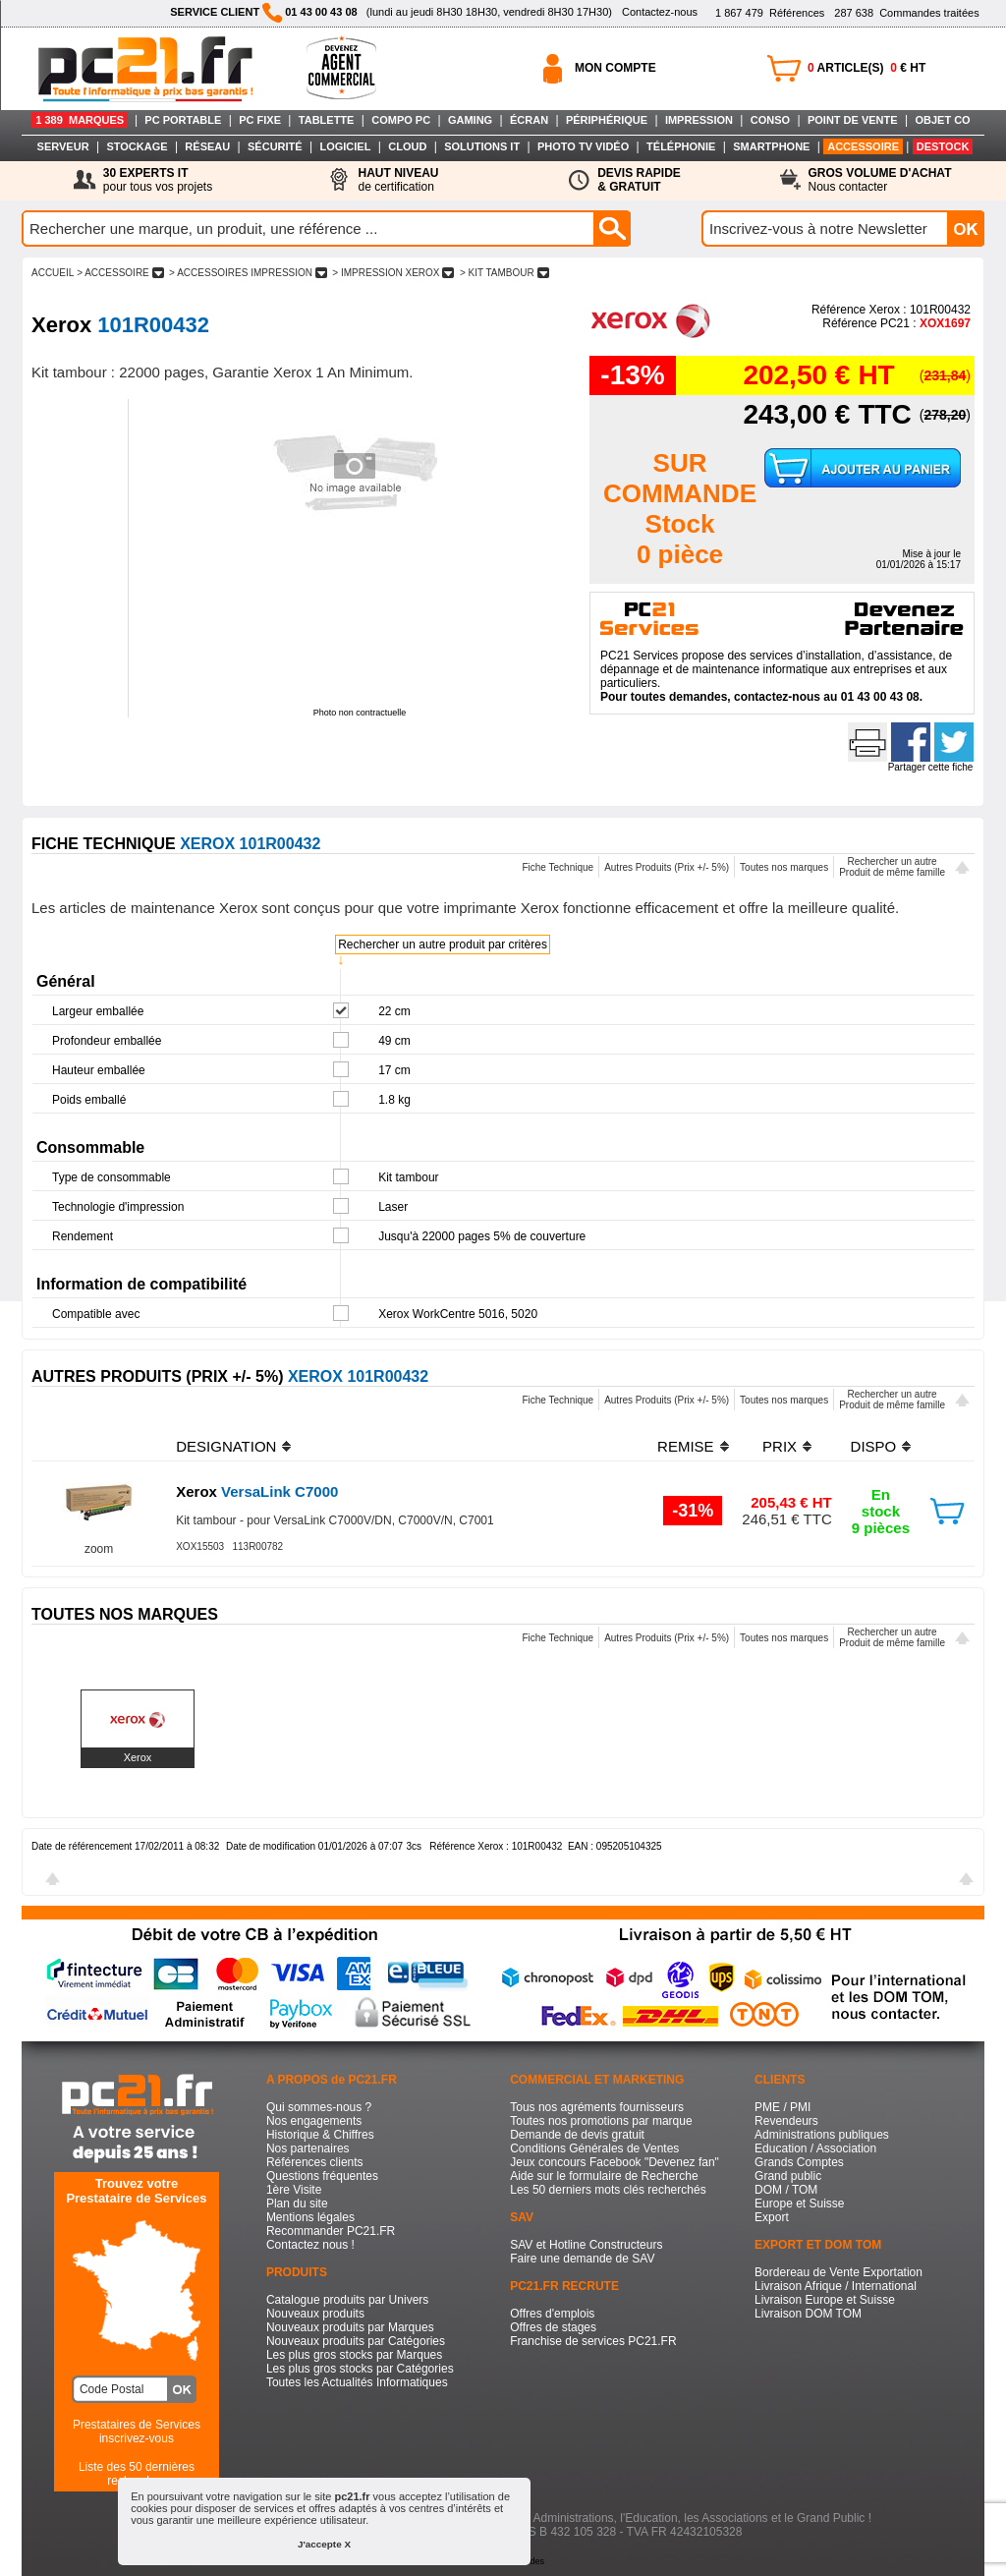  What do you see at coordinates (318, 2107) in the screenshot?
I see `Qui sommes-nous ?` at bounding box center [318, 2107].